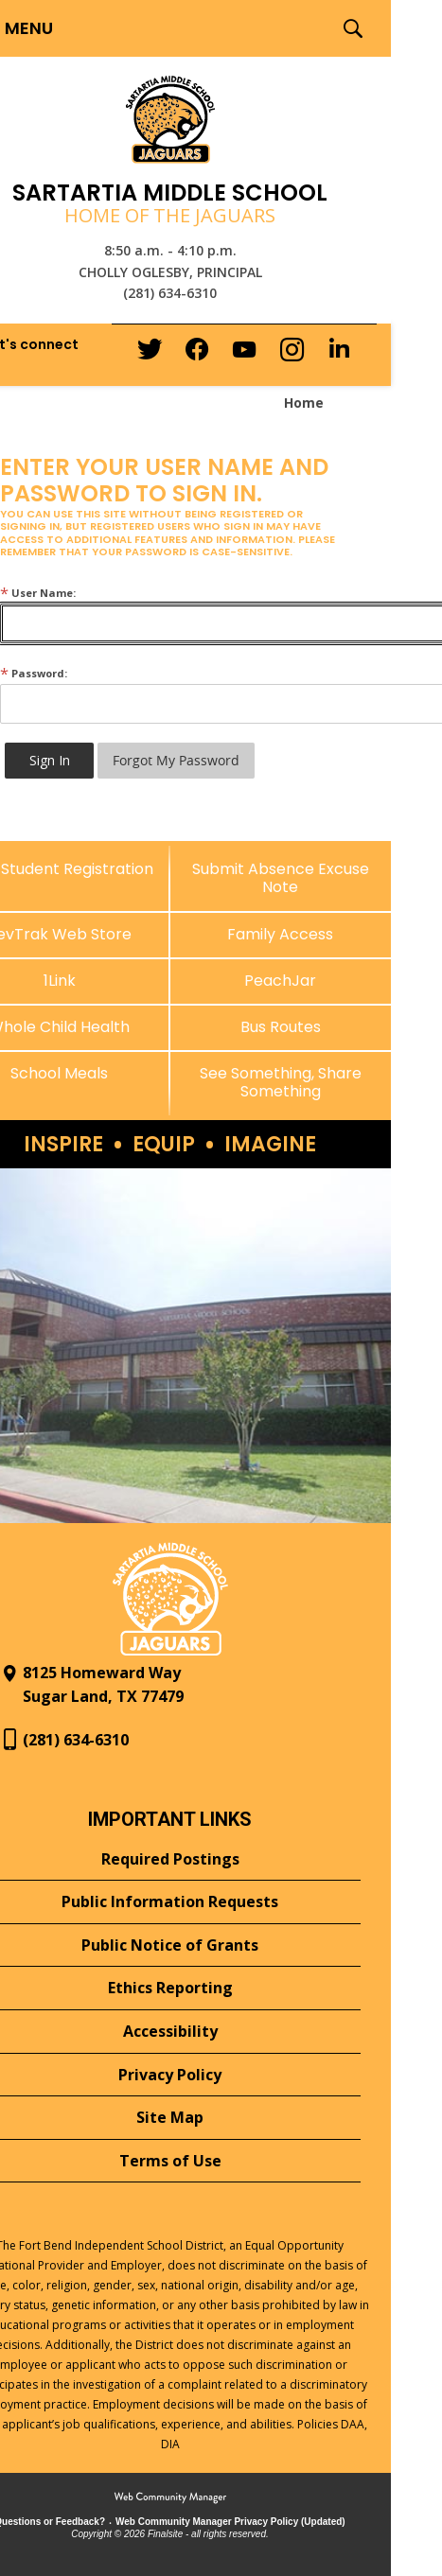  I want to click on [Bus Routes - Opens a new window], so click(281, 1027).